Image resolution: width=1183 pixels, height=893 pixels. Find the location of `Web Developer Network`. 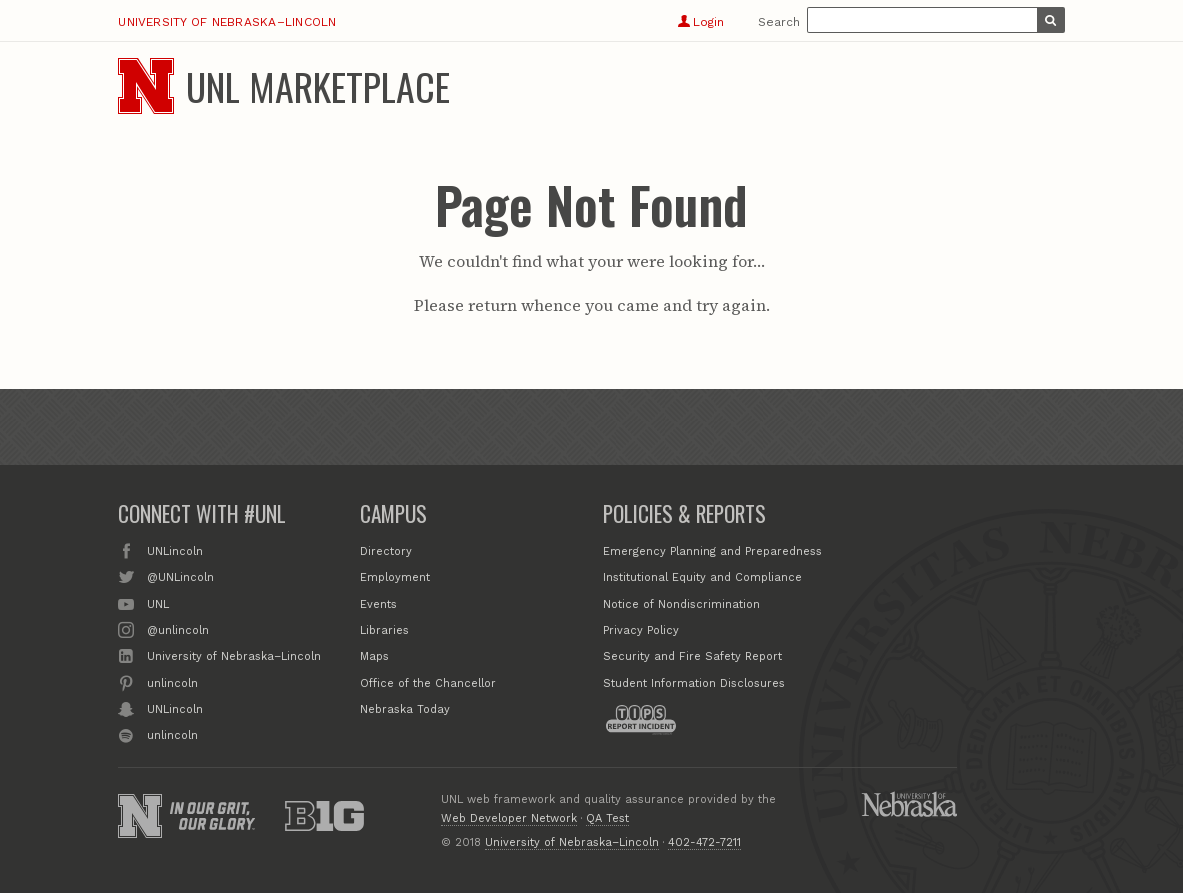

Web Developer Network is located at coordinates (509, 818).